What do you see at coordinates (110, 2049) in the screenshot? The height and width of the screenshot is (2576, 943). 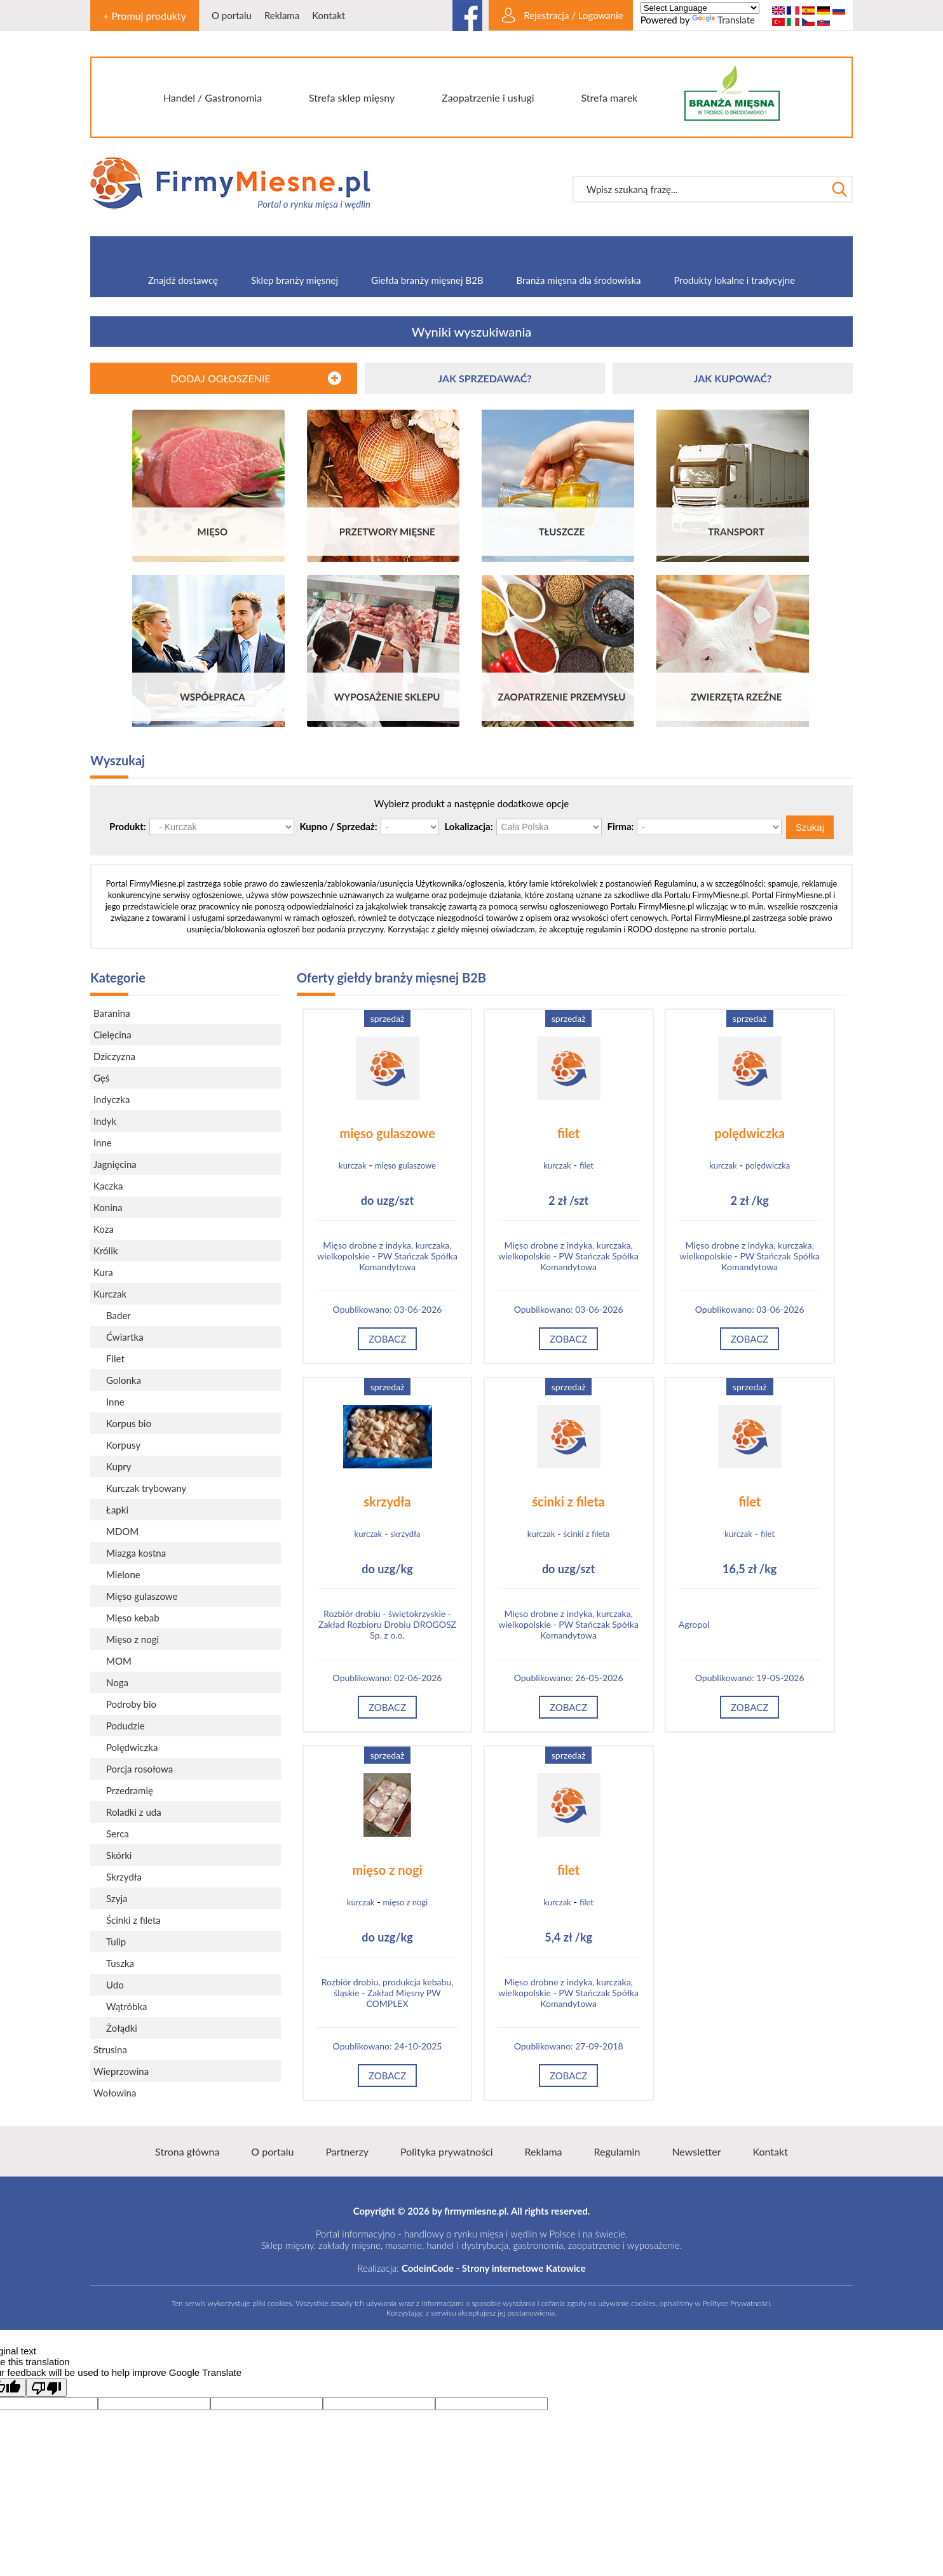 I see `Strusina` at bounding box center [110, 2049].